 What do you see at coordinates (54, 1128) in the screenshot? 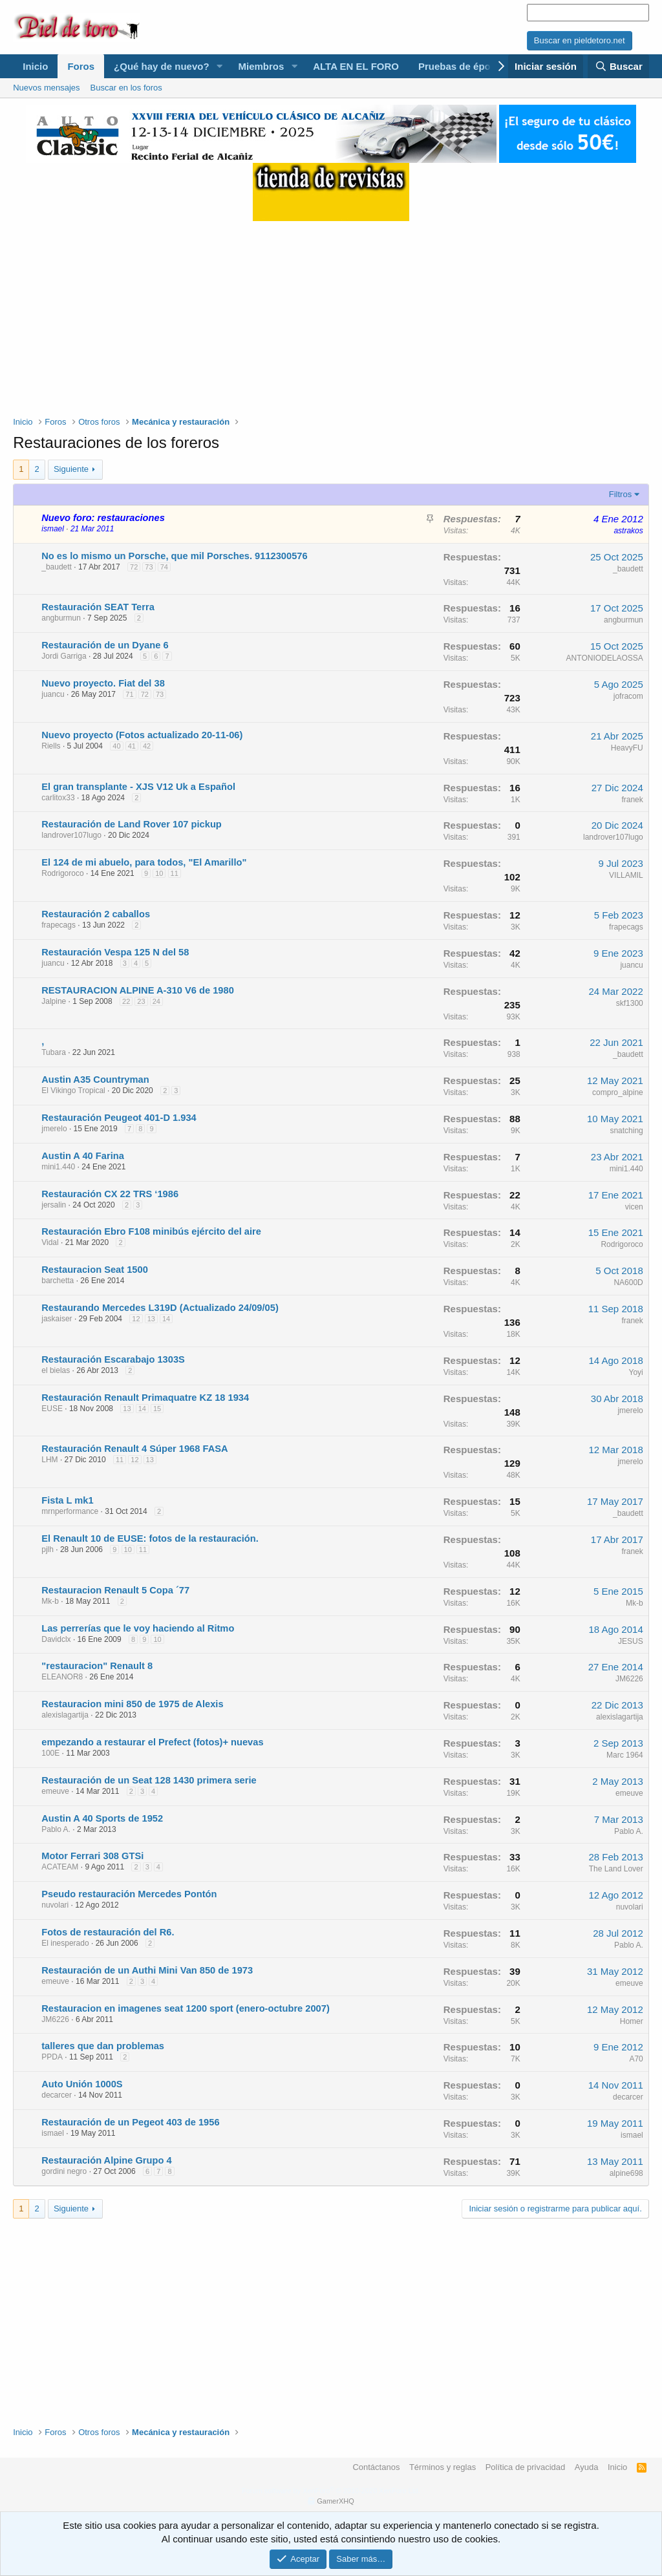
I see `jmerelo` at bounding box center [54, 1128].